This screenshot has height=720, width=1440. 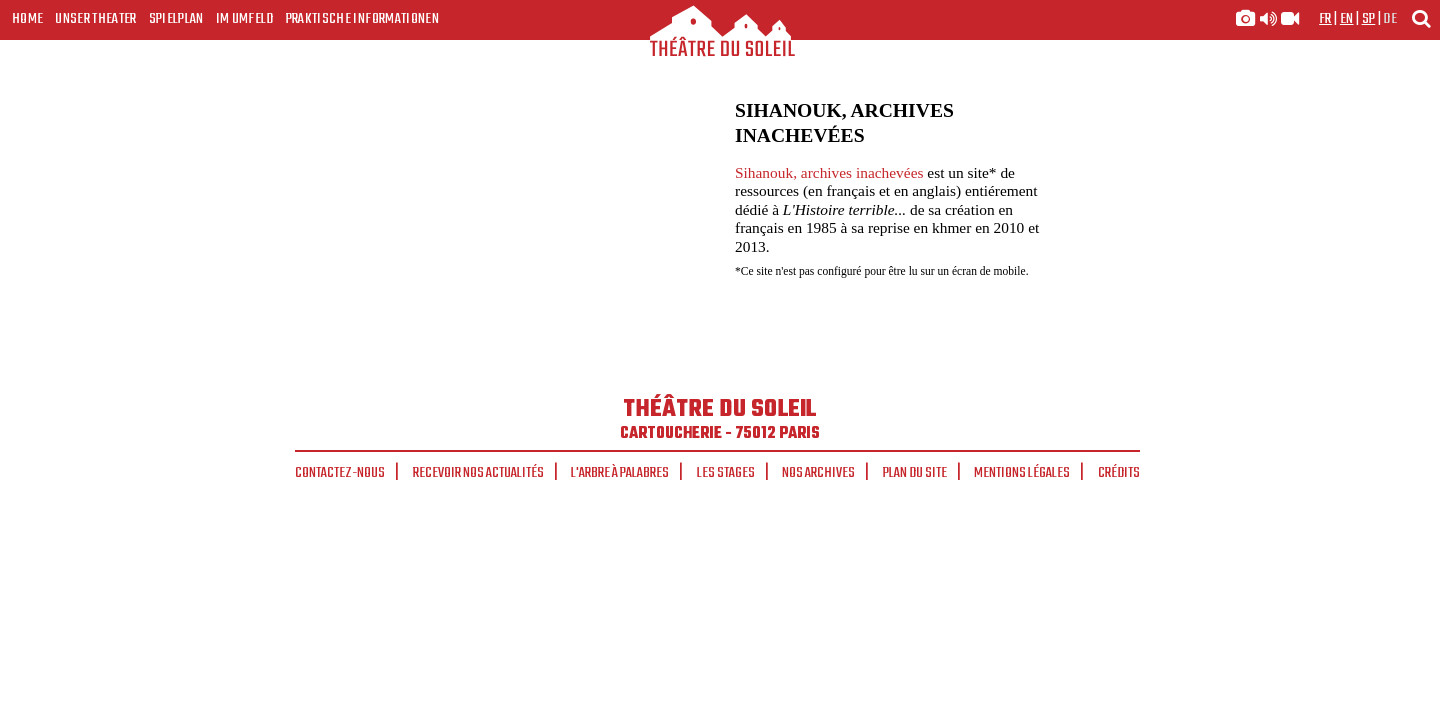 I want to click on fr, so click(x=1325, y=19).